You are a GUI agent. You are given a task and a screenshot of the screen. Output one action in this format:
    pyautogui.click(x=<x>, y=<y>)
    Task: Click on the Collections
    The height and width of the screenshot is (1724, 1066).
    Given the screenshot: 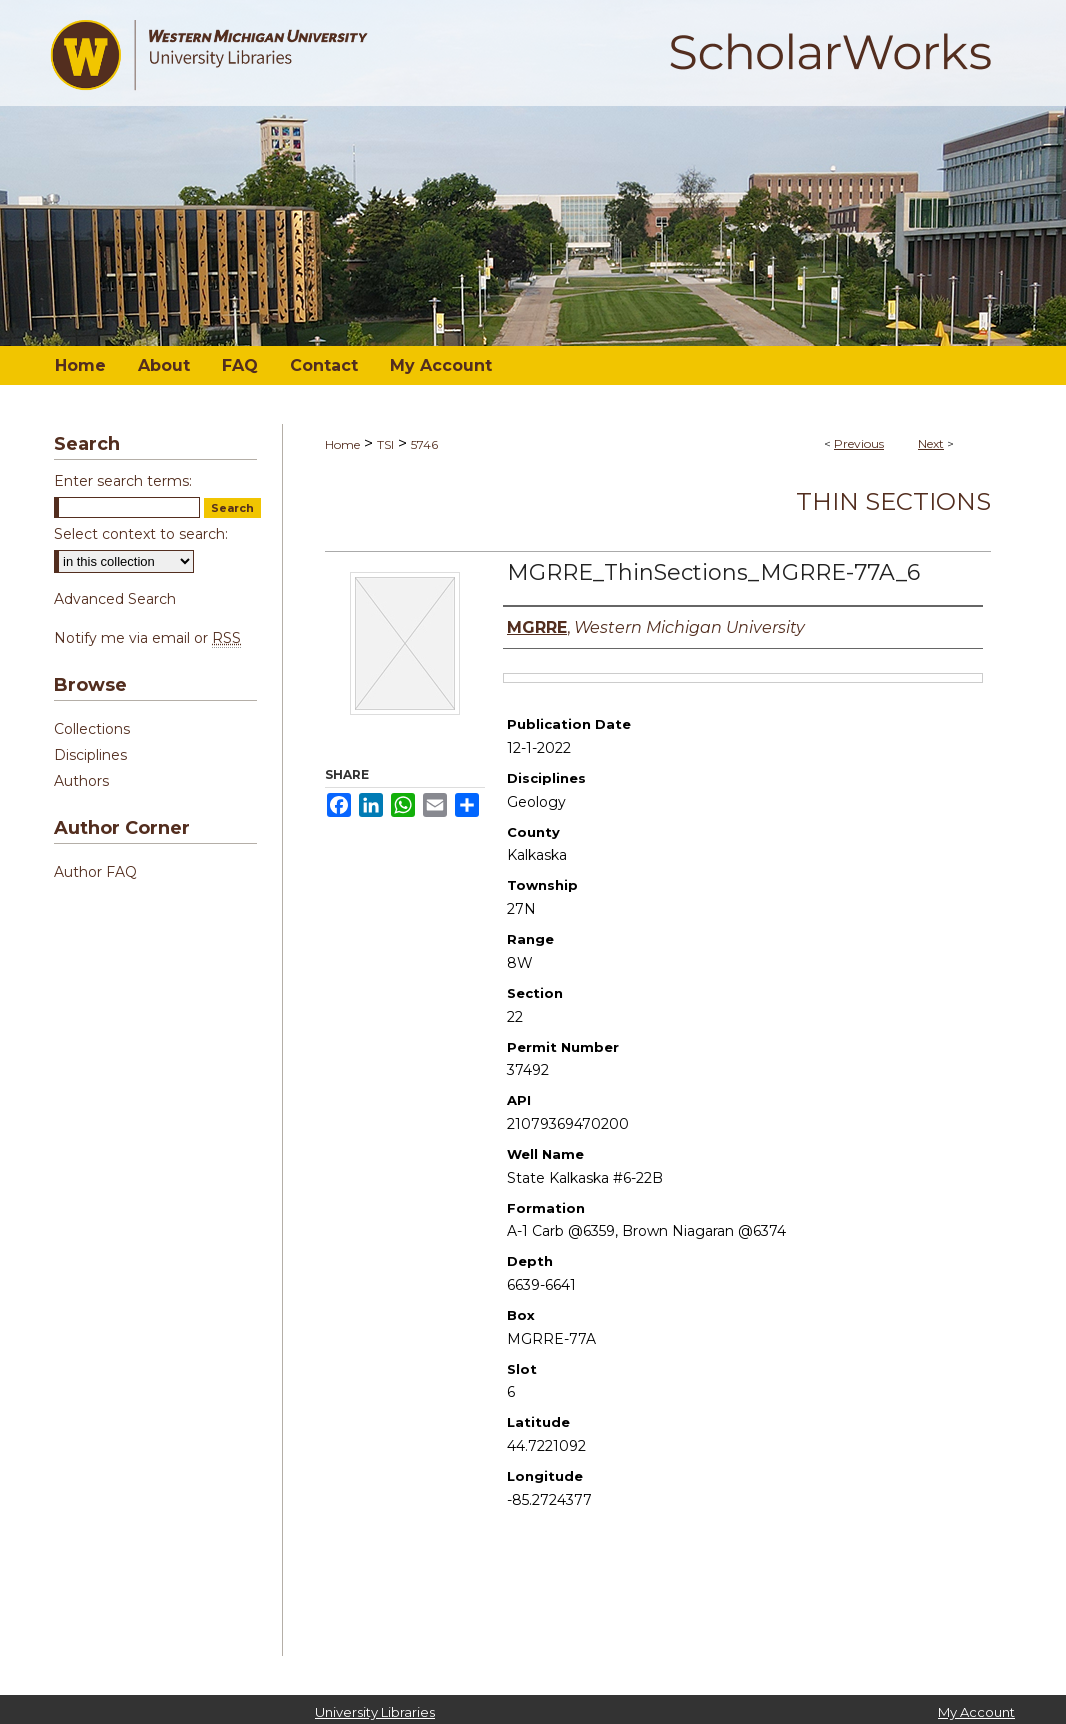 What is the action you would take?
    pyautogui.click(x=92, y=729)
    